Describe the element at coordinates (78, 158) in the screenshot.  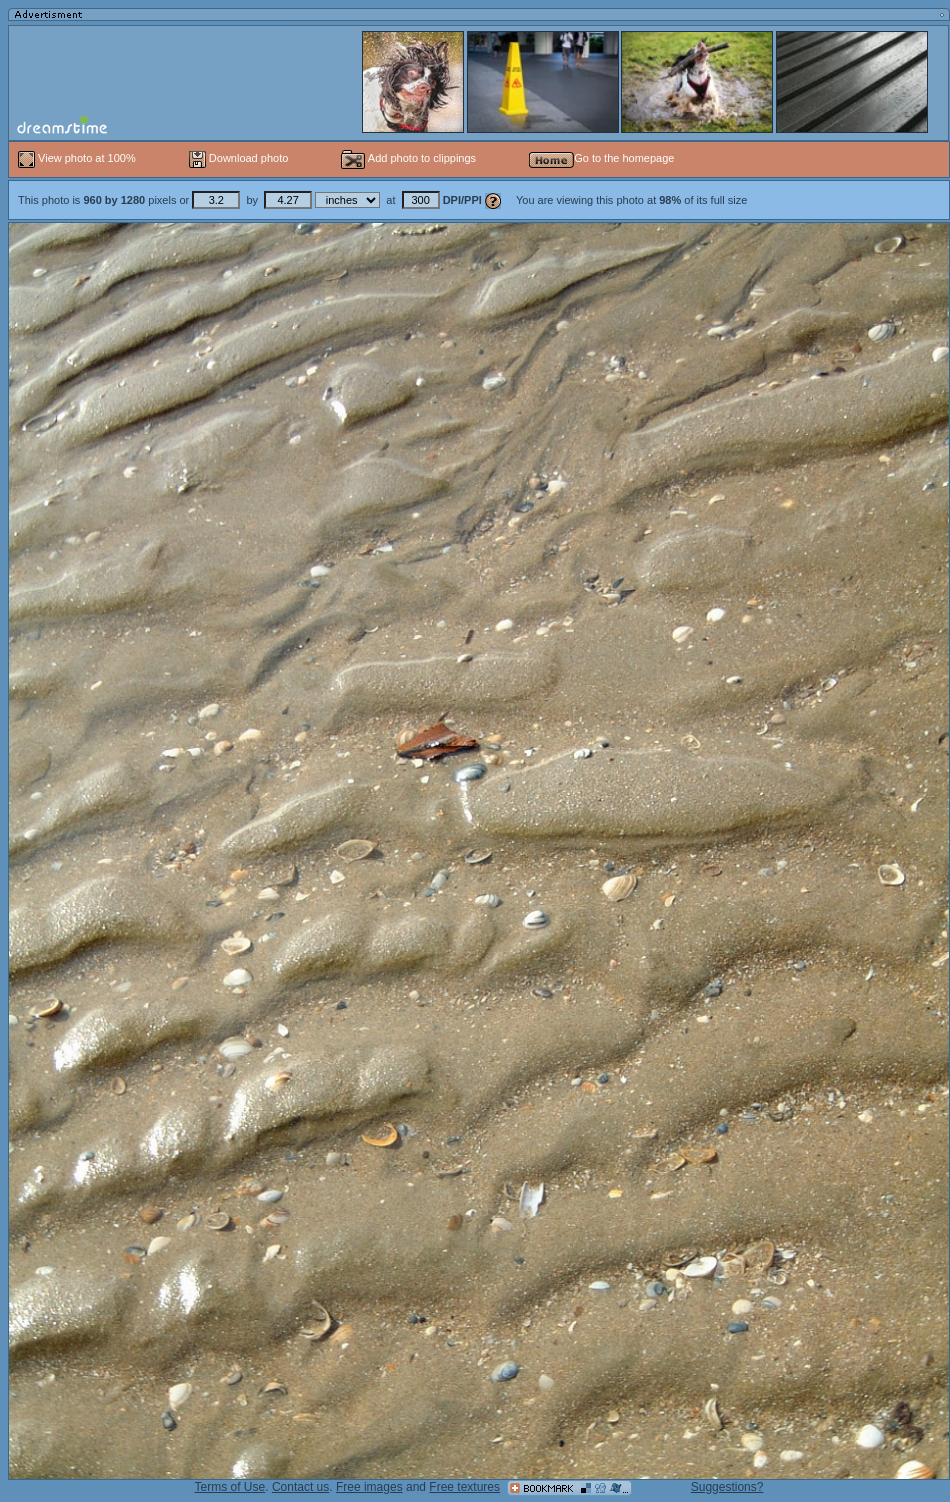
I see `View photo at 100%` at that location.